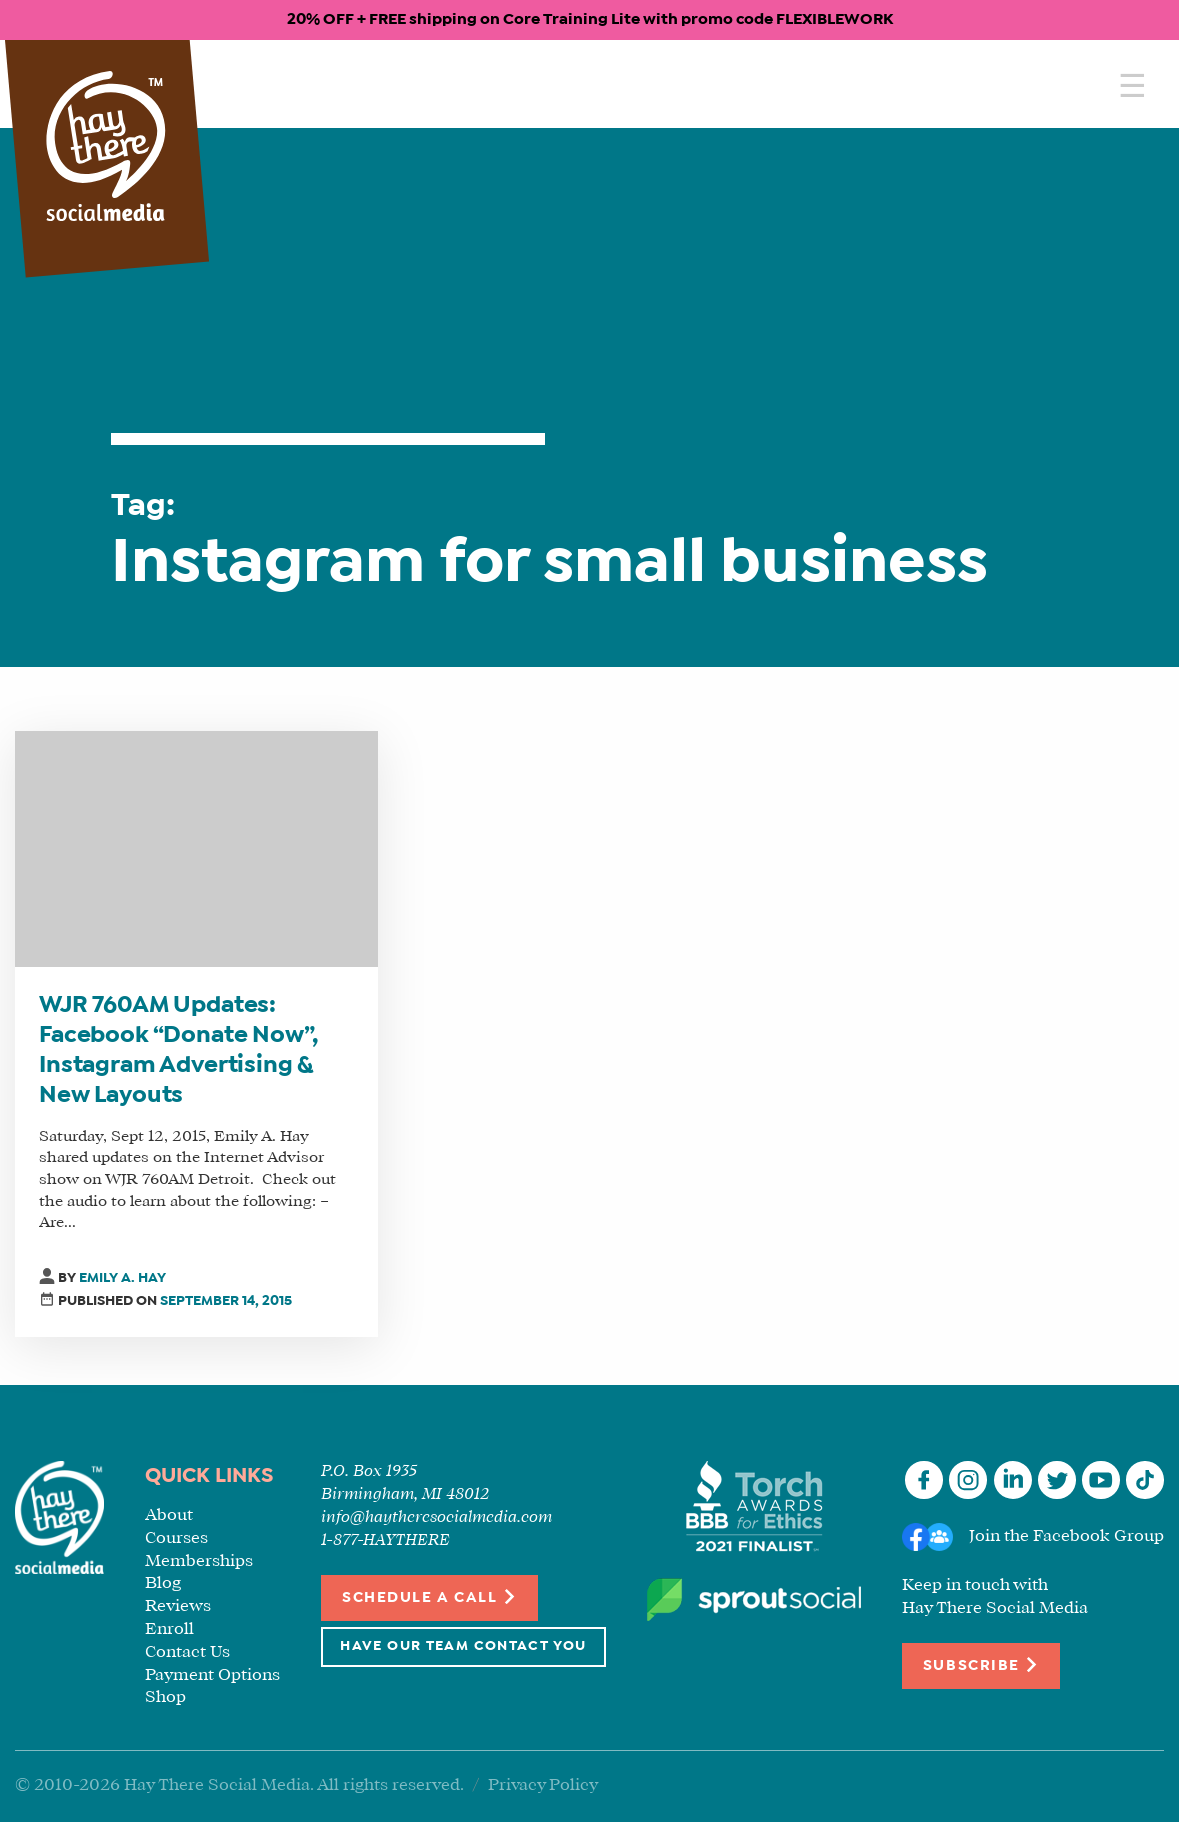  Describe the element at coordinates (163, 1583) in the screenshot. I see `Blog` at that location.